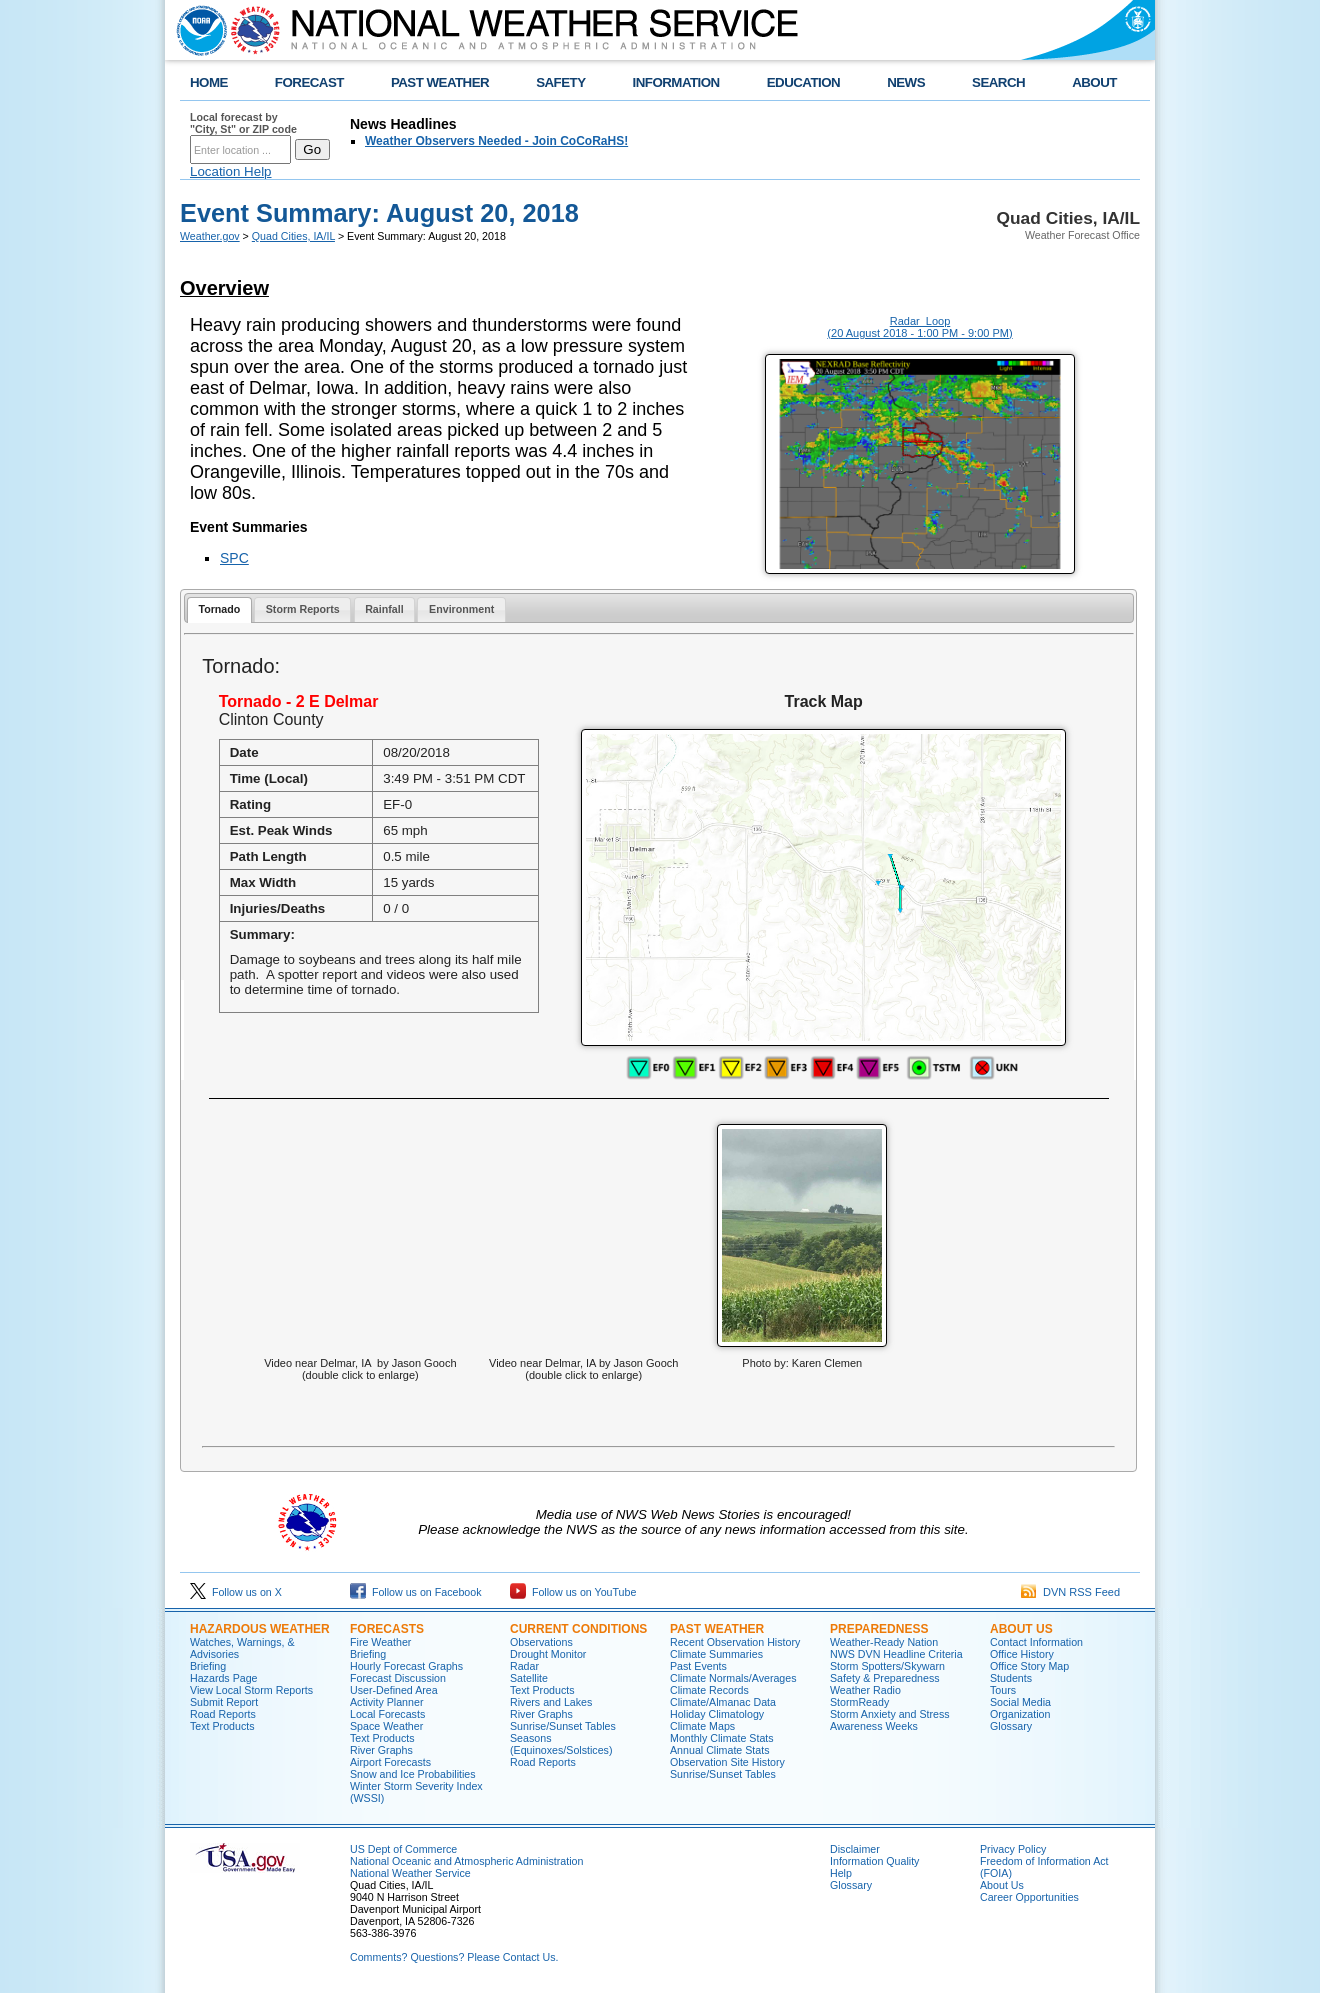 The height and width of the screenshot is (1993, 1320). I want to click on Forecasts, so click(387, 1629).